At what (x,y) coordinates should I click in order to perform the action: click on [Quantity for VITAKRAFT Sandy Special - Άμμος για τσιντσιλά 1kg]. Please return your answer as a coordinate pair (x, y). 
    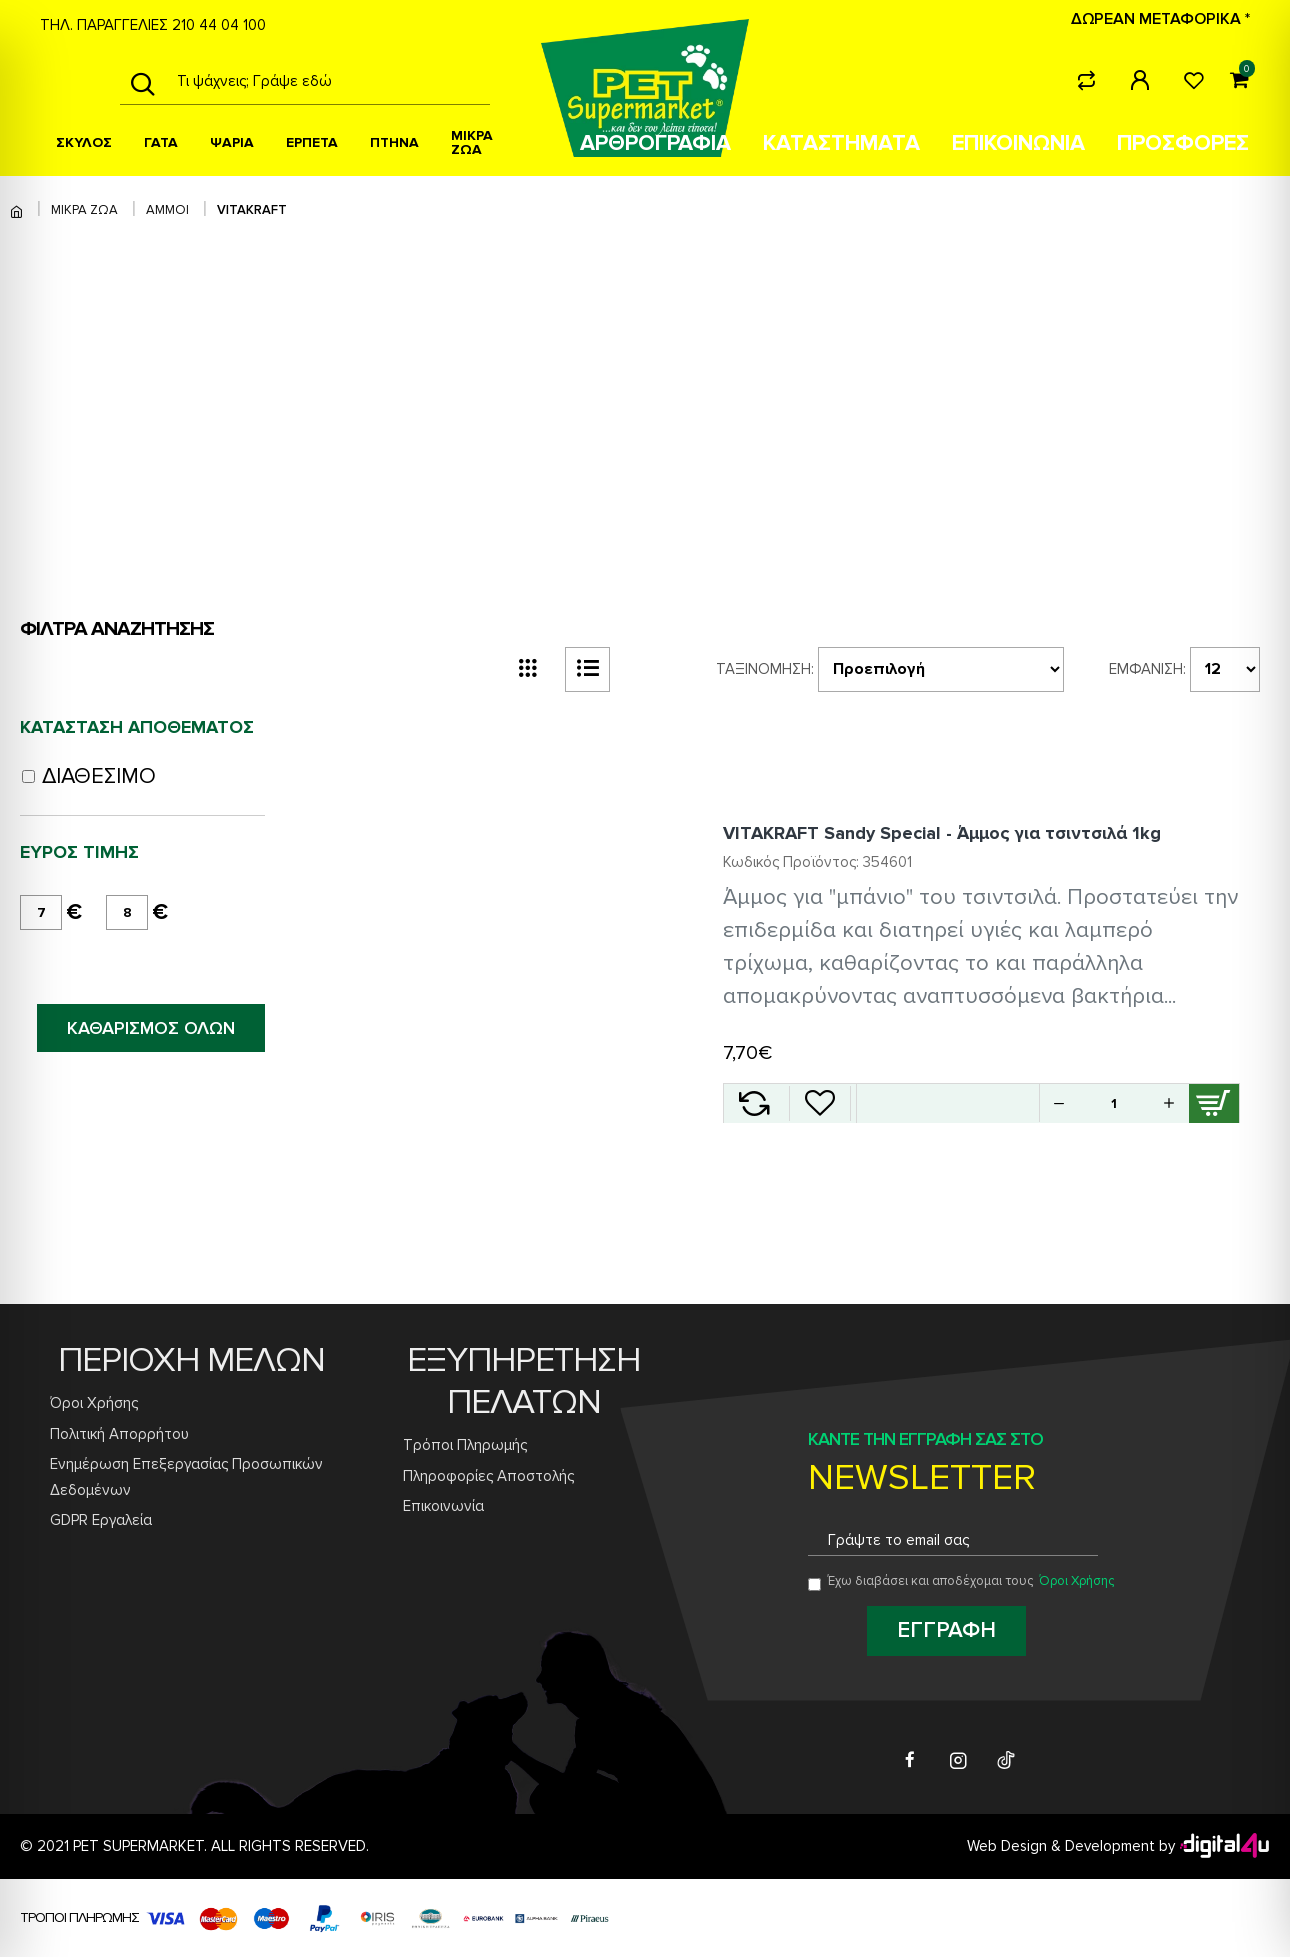
    Looking at the image, I should click on (1114, 1103).